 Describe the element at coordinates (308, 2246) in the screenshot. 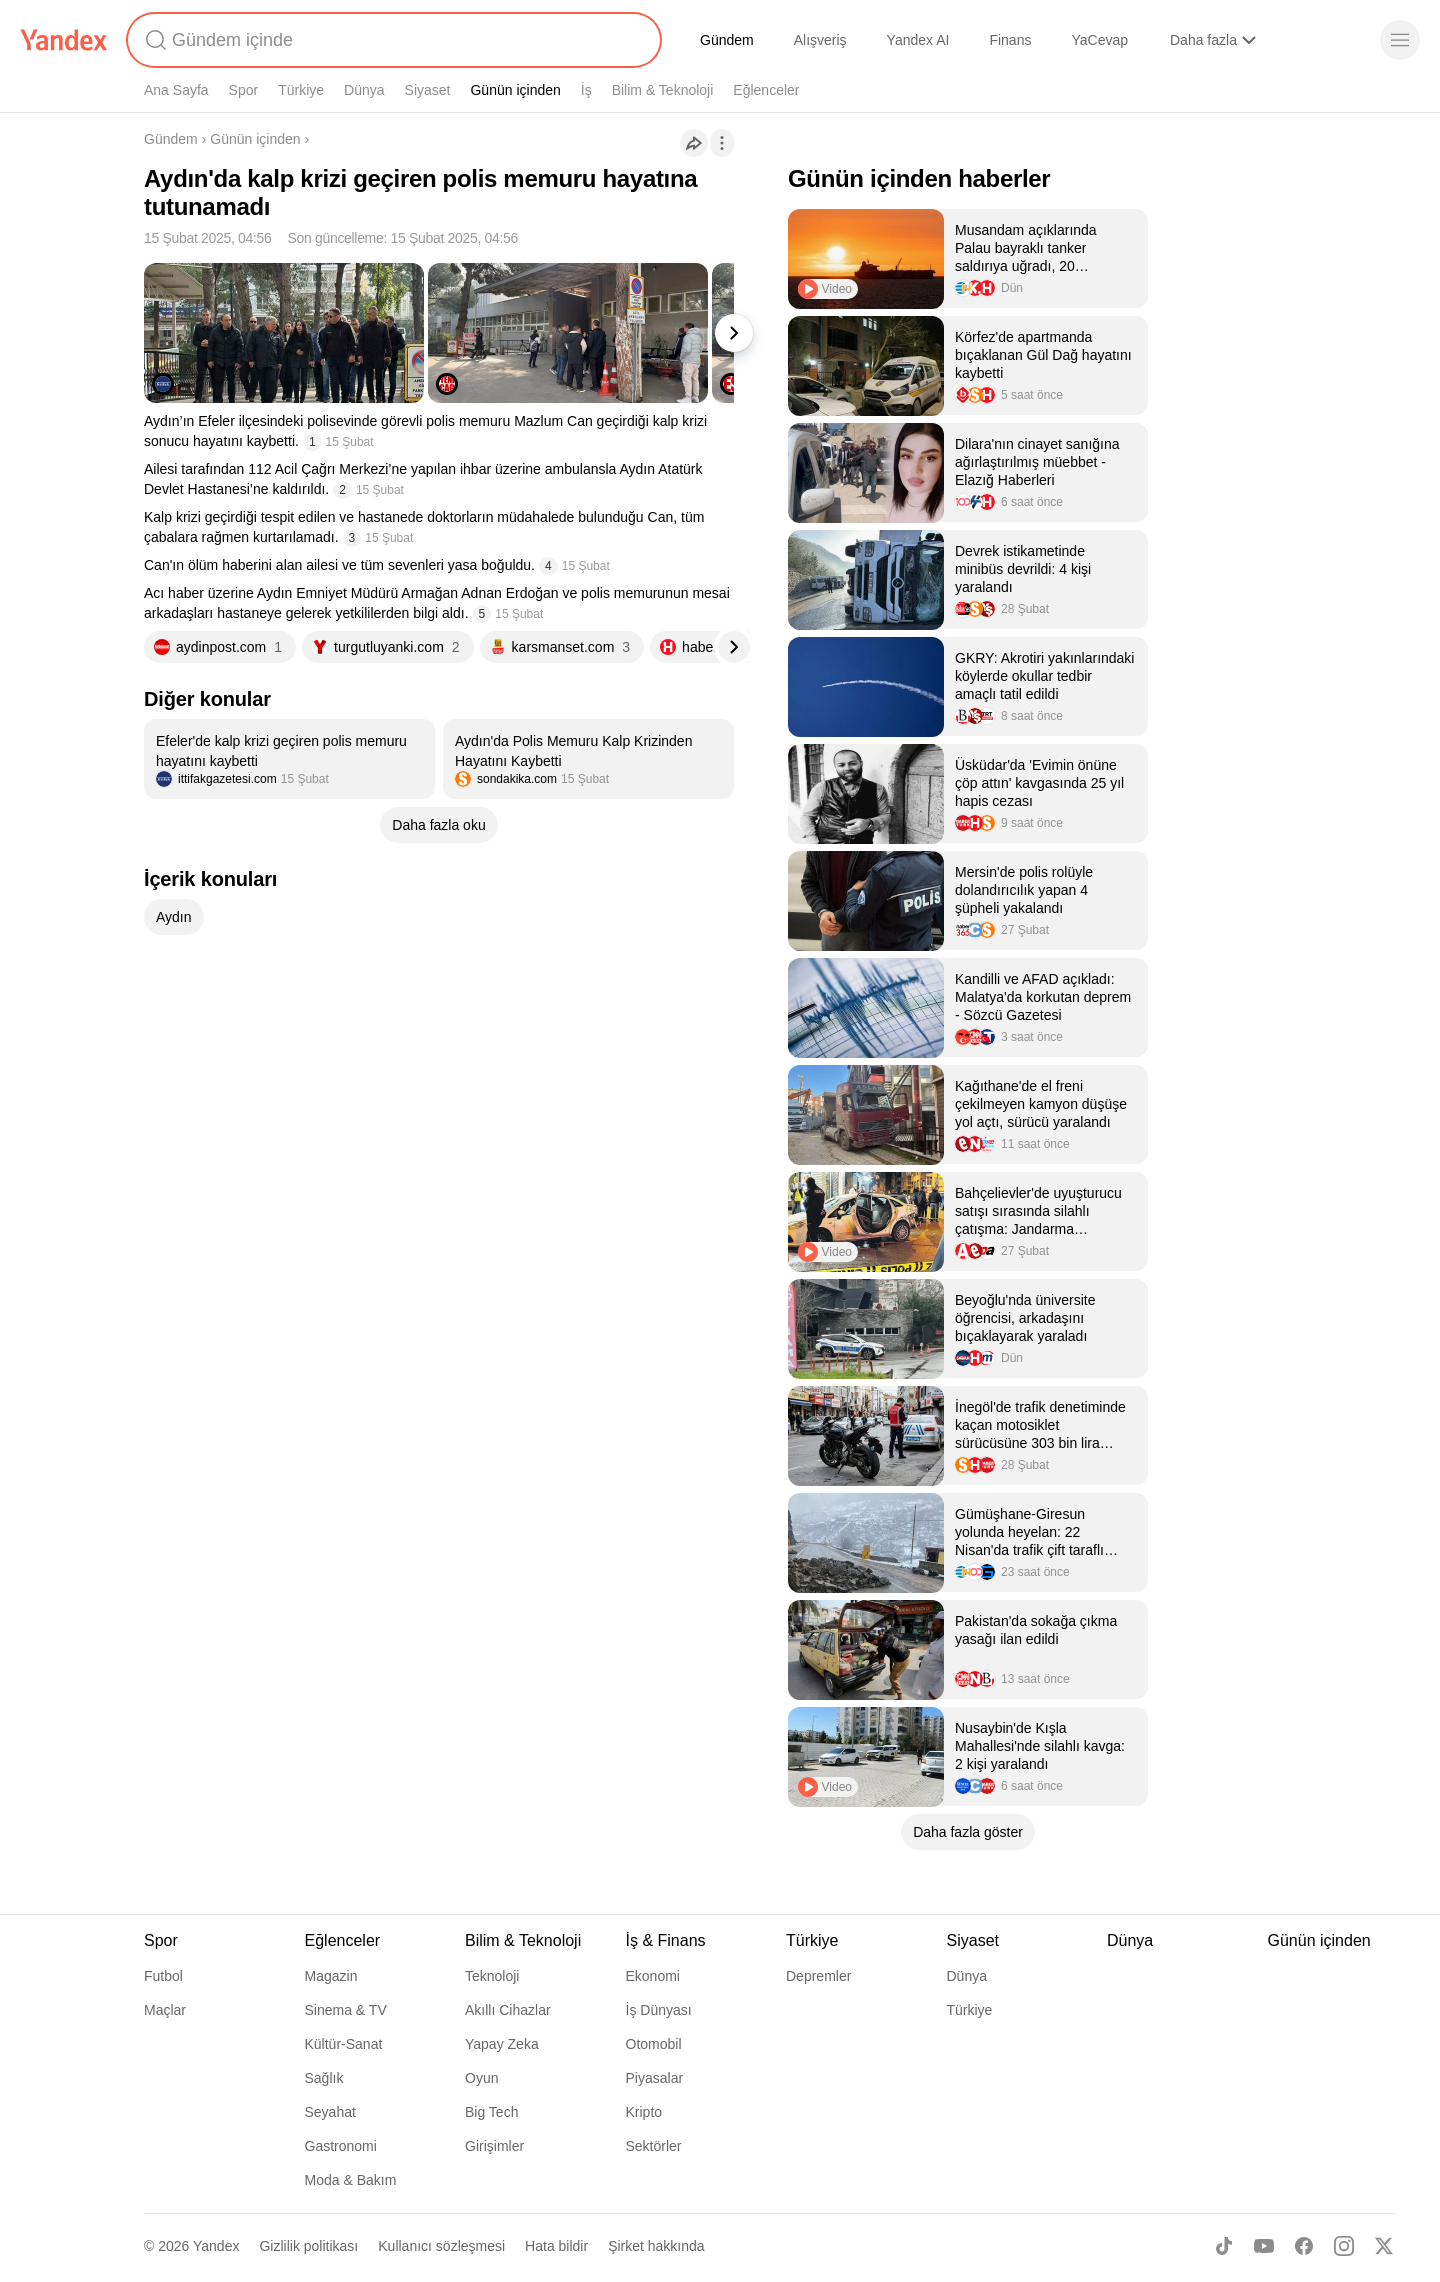

I see `Gizlilik politikası` at that location.